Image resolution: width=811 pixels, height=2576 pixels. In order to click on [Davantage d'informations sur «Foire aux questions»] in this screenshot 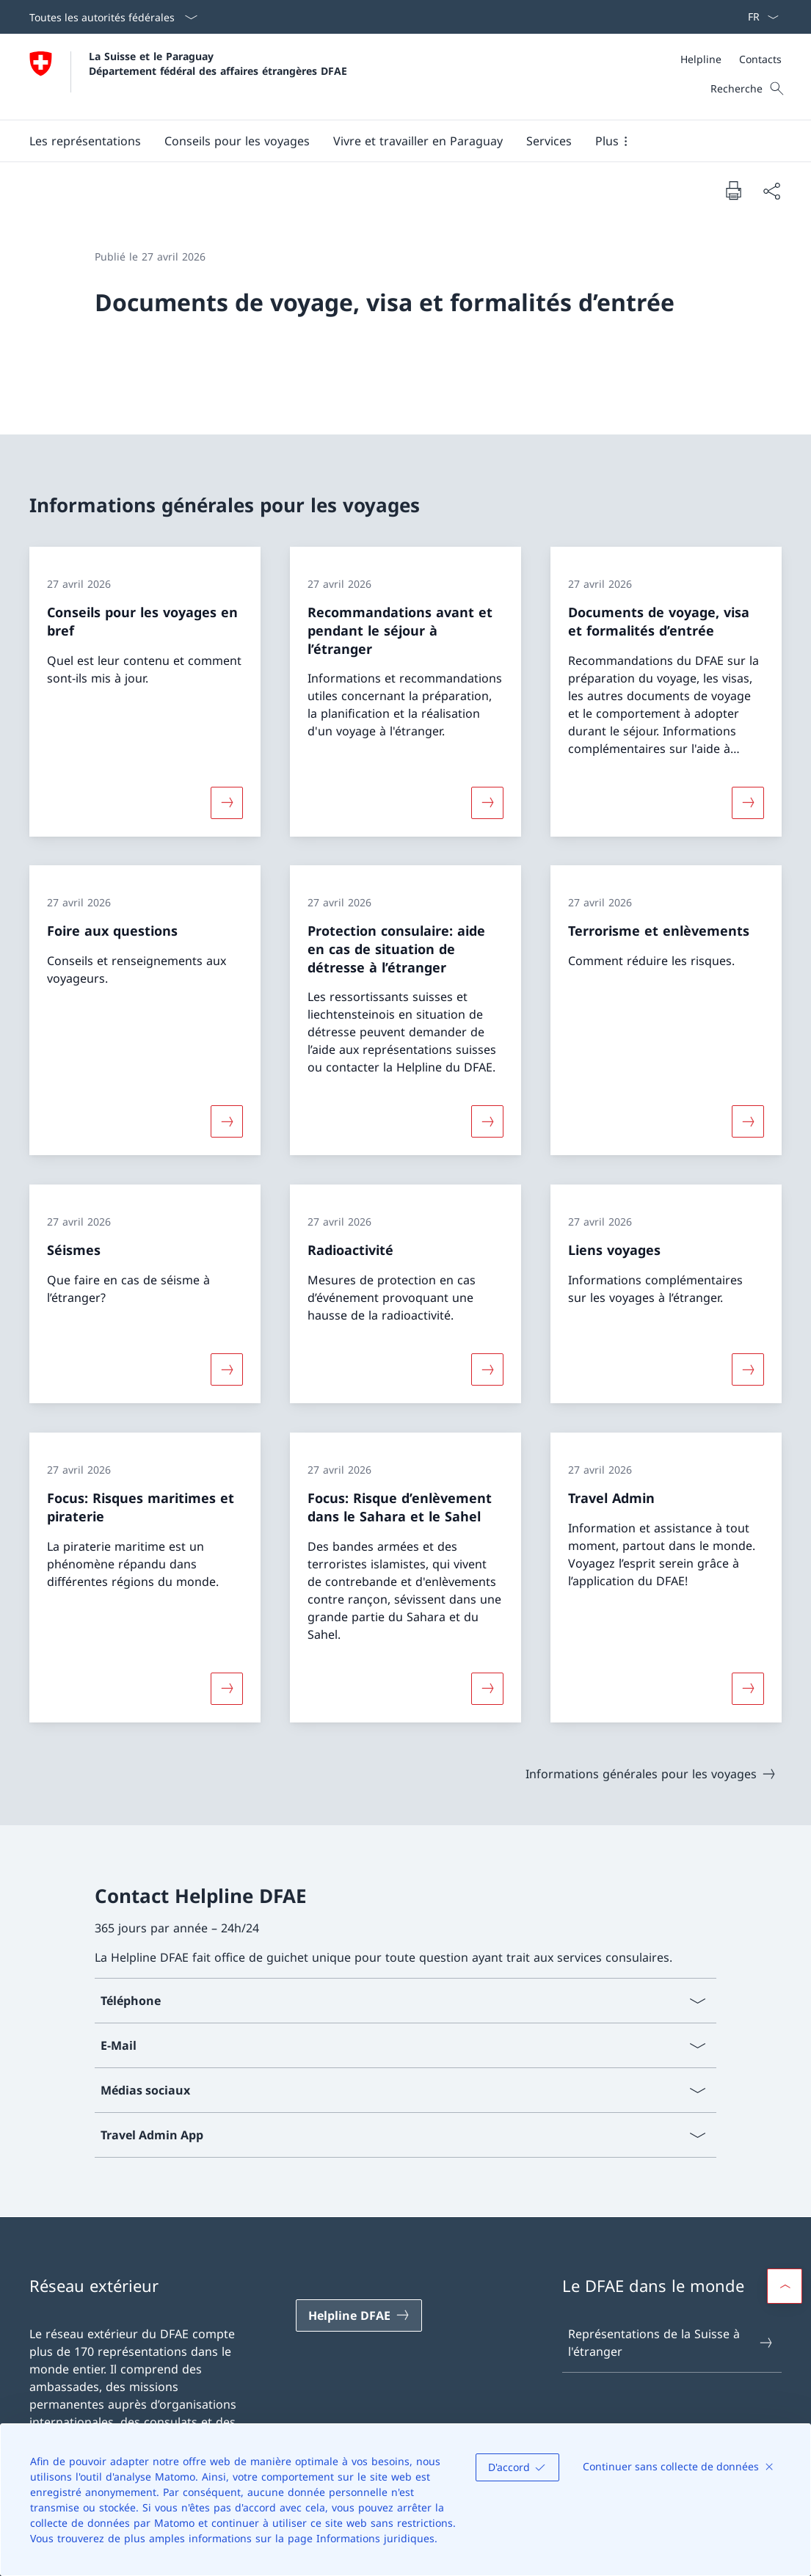, I will do `click(227, 1121)`.